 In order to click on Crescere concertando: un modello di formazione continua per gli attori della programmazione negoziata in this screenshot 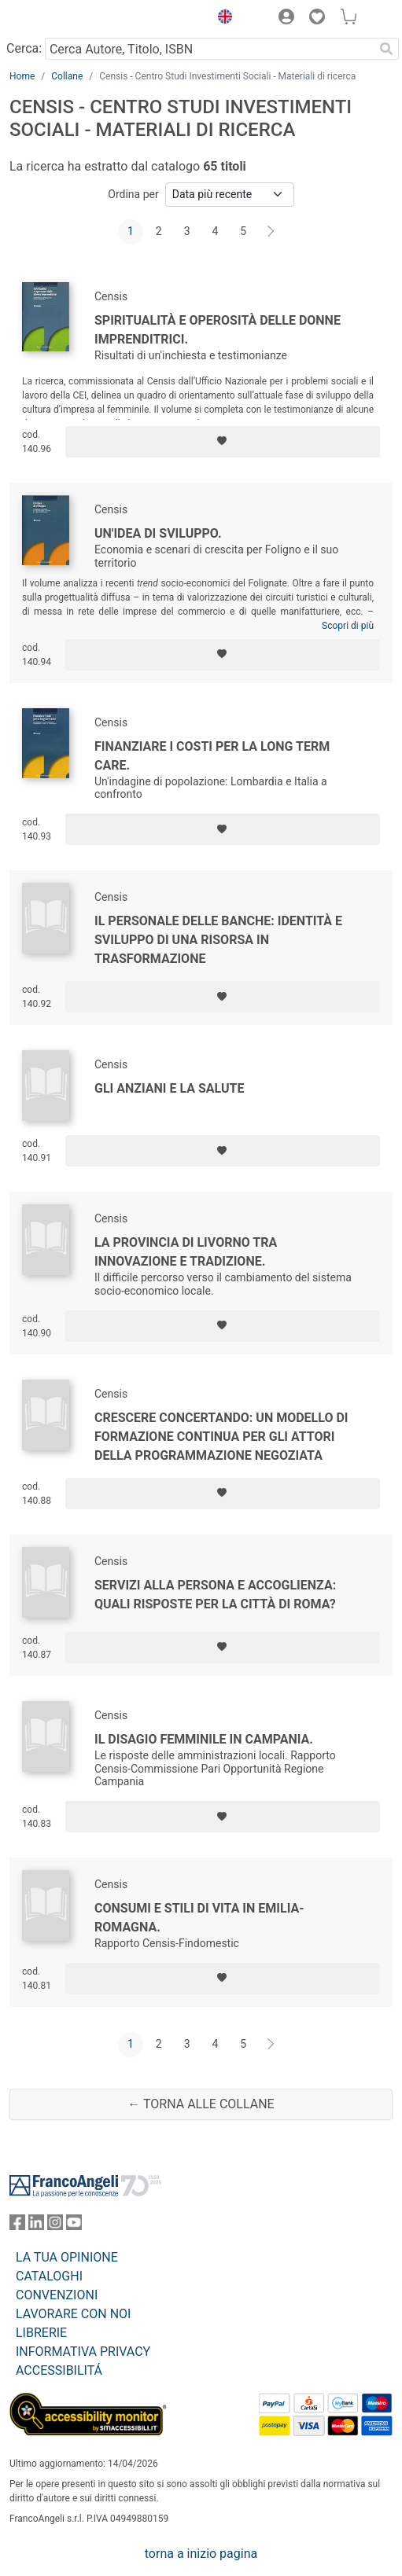, I will do `click(221, 1436)`.